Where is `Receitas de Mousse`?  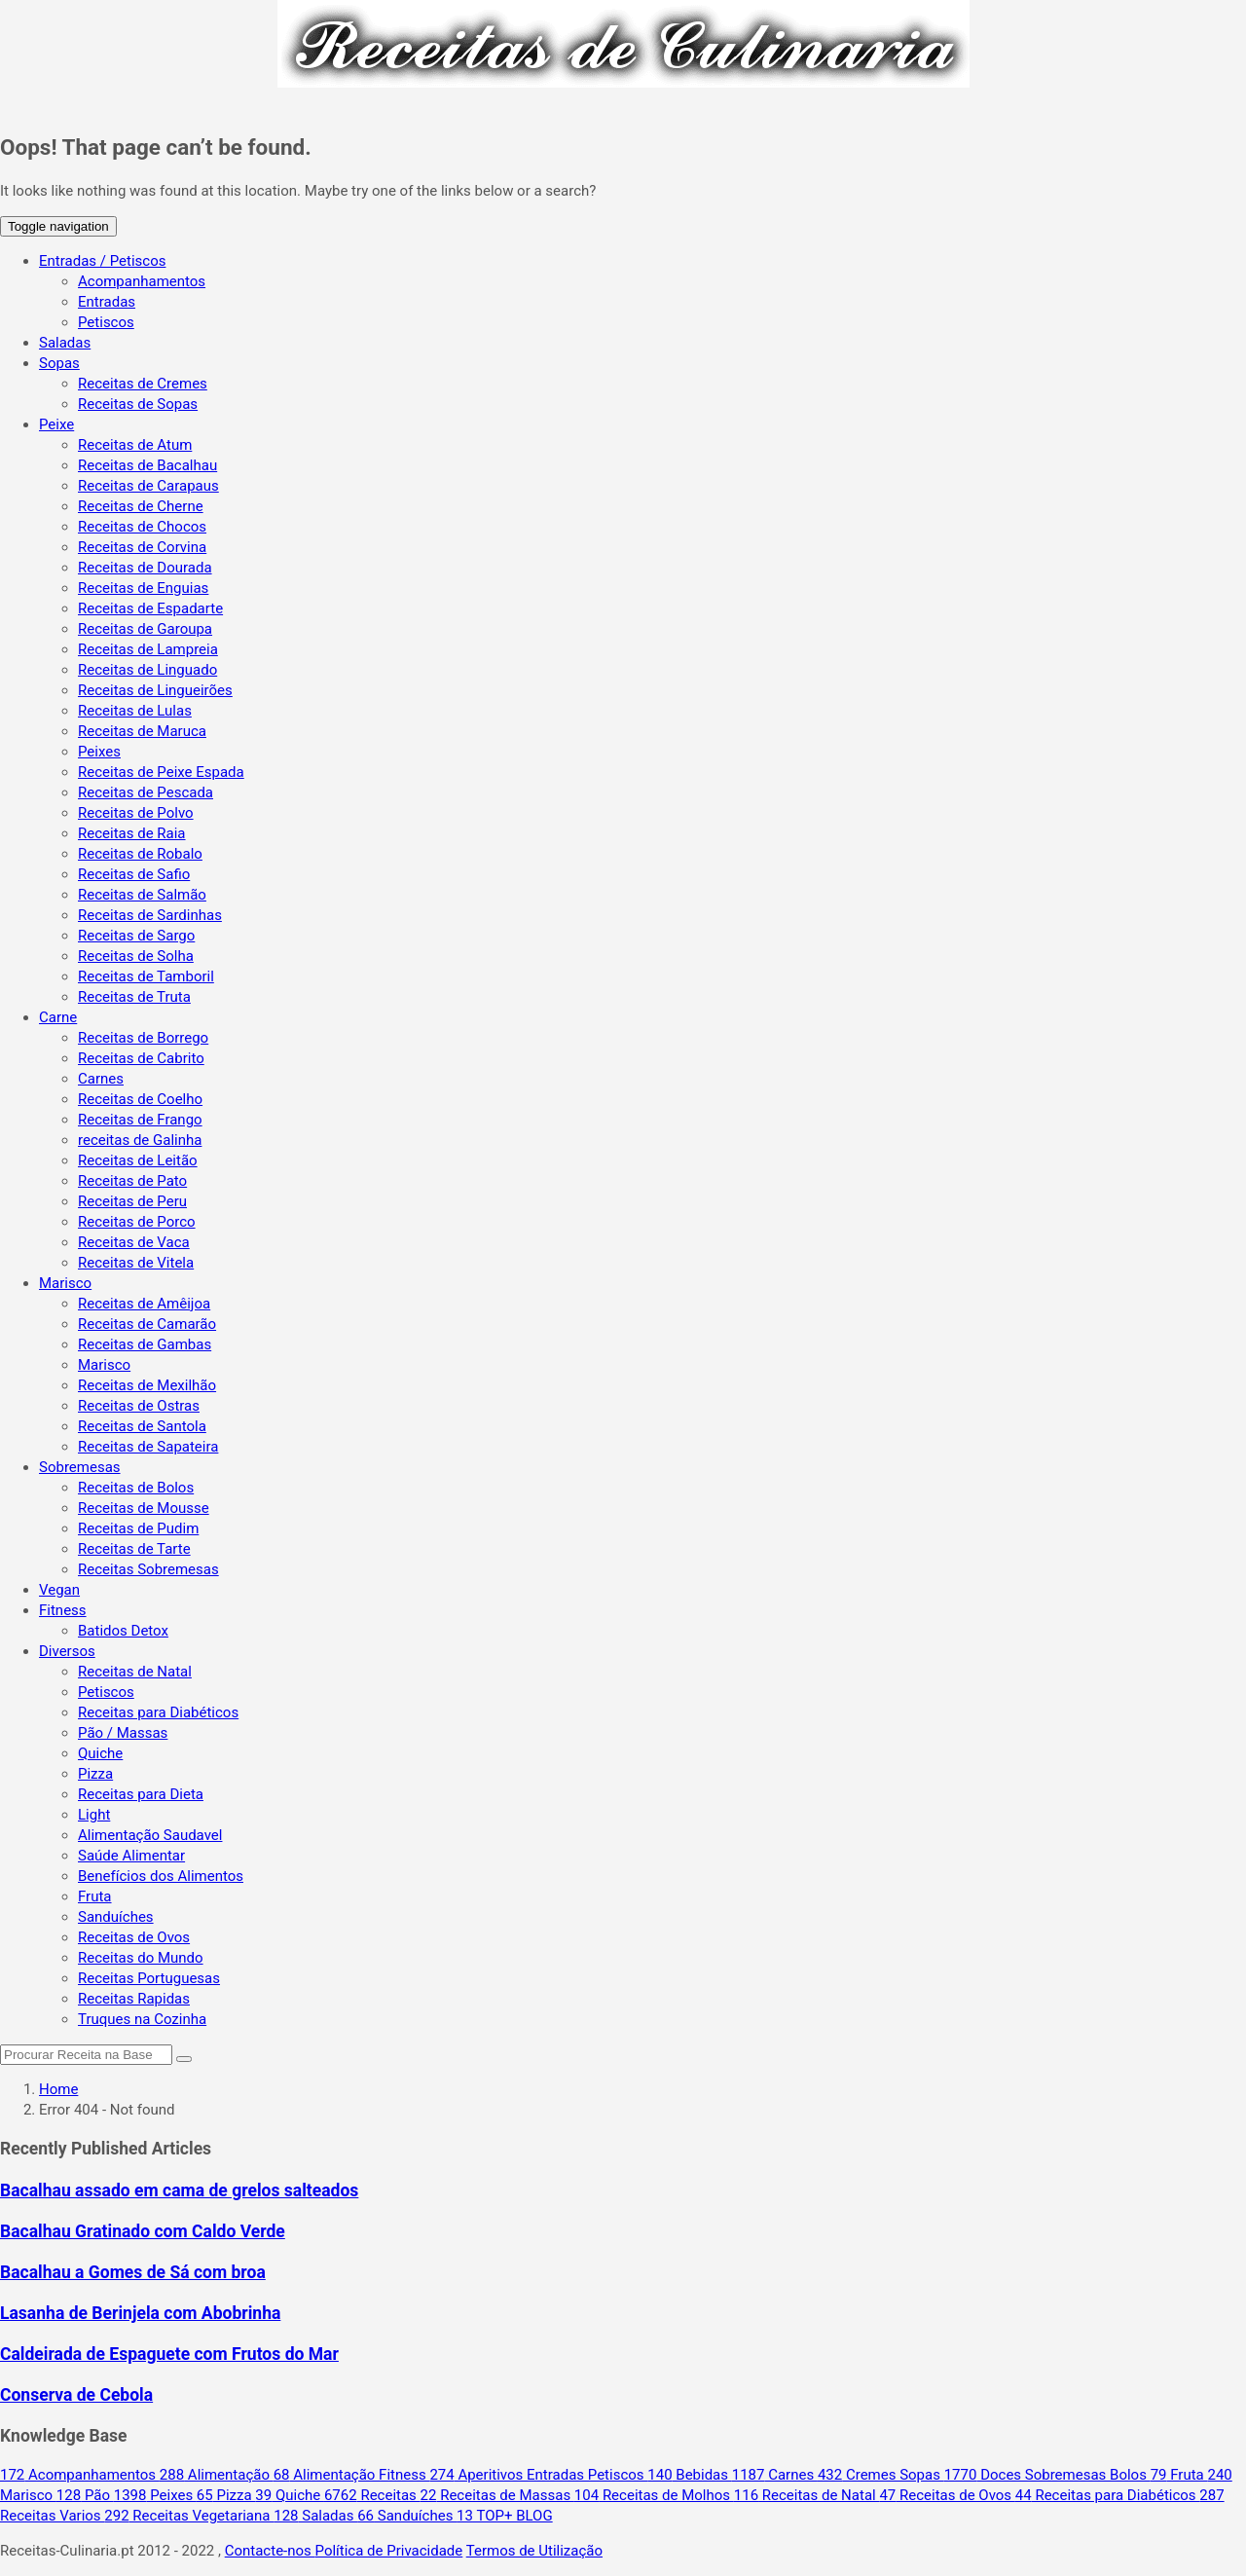 Receitas de Mousse is located at coordinates (143, 1508).